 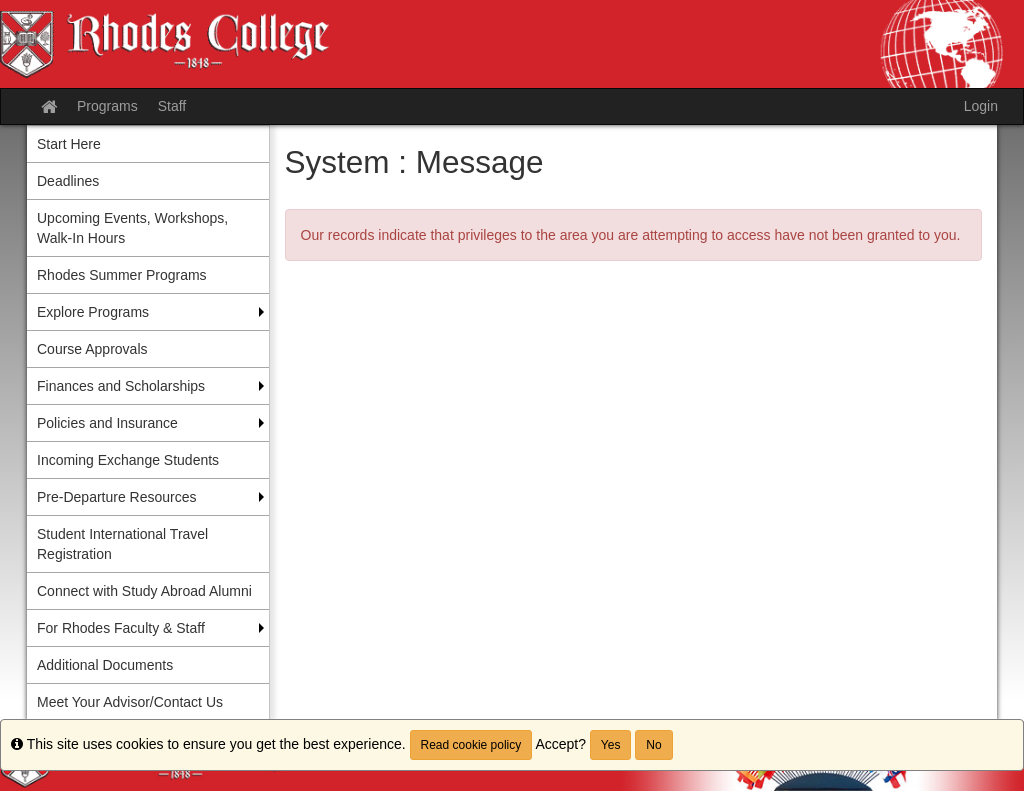 What do you see at coordinates (130, 702) in the screenshot?
I see `Meet Your Advisor/Contact Us [menuitem]` at bounding box center [130, 702].